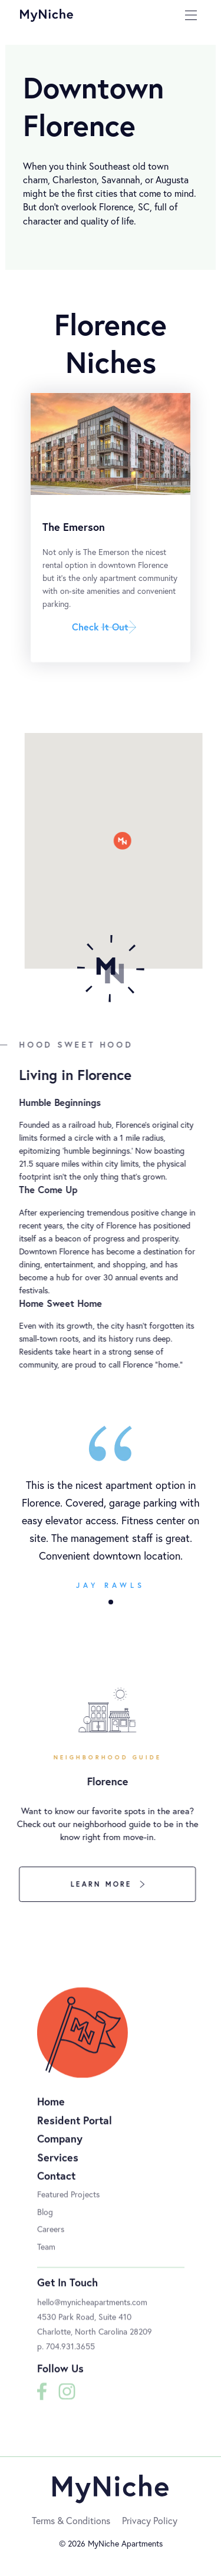 The height and width of the screenshot is (2576, 221). Describe the element at coordinates (46, 2255) in the screenshot. I see `Team` at that location.